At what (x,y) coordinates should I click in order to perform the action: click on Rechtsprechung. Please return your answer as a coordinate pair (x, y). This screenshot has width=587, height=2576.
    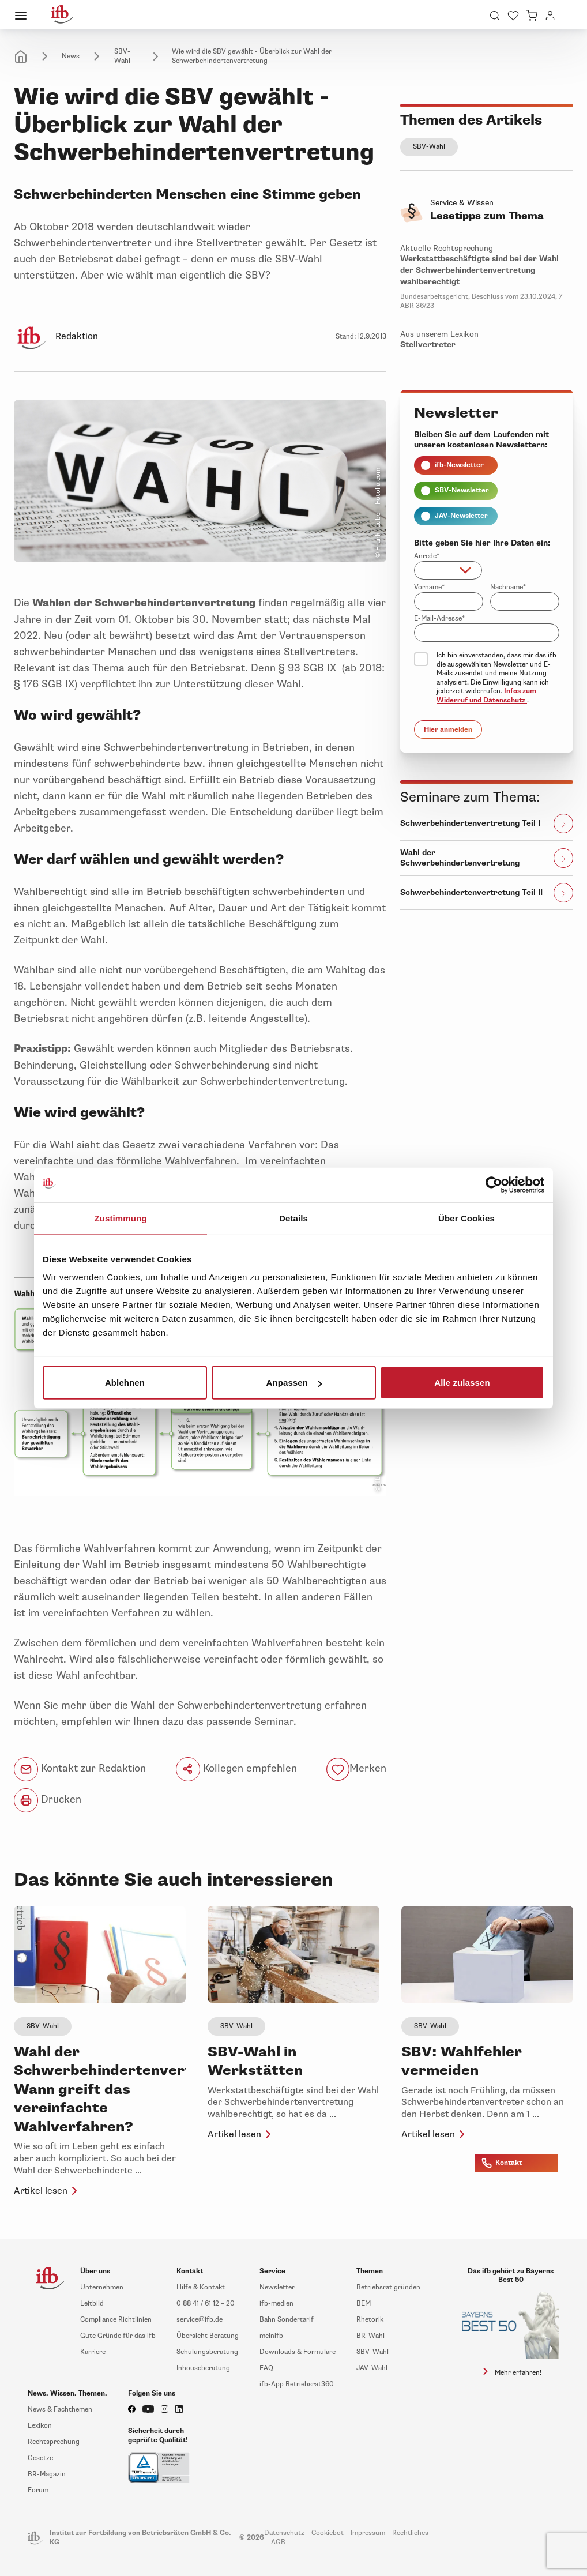
    Looking at the image, I should click on (54, 2442).